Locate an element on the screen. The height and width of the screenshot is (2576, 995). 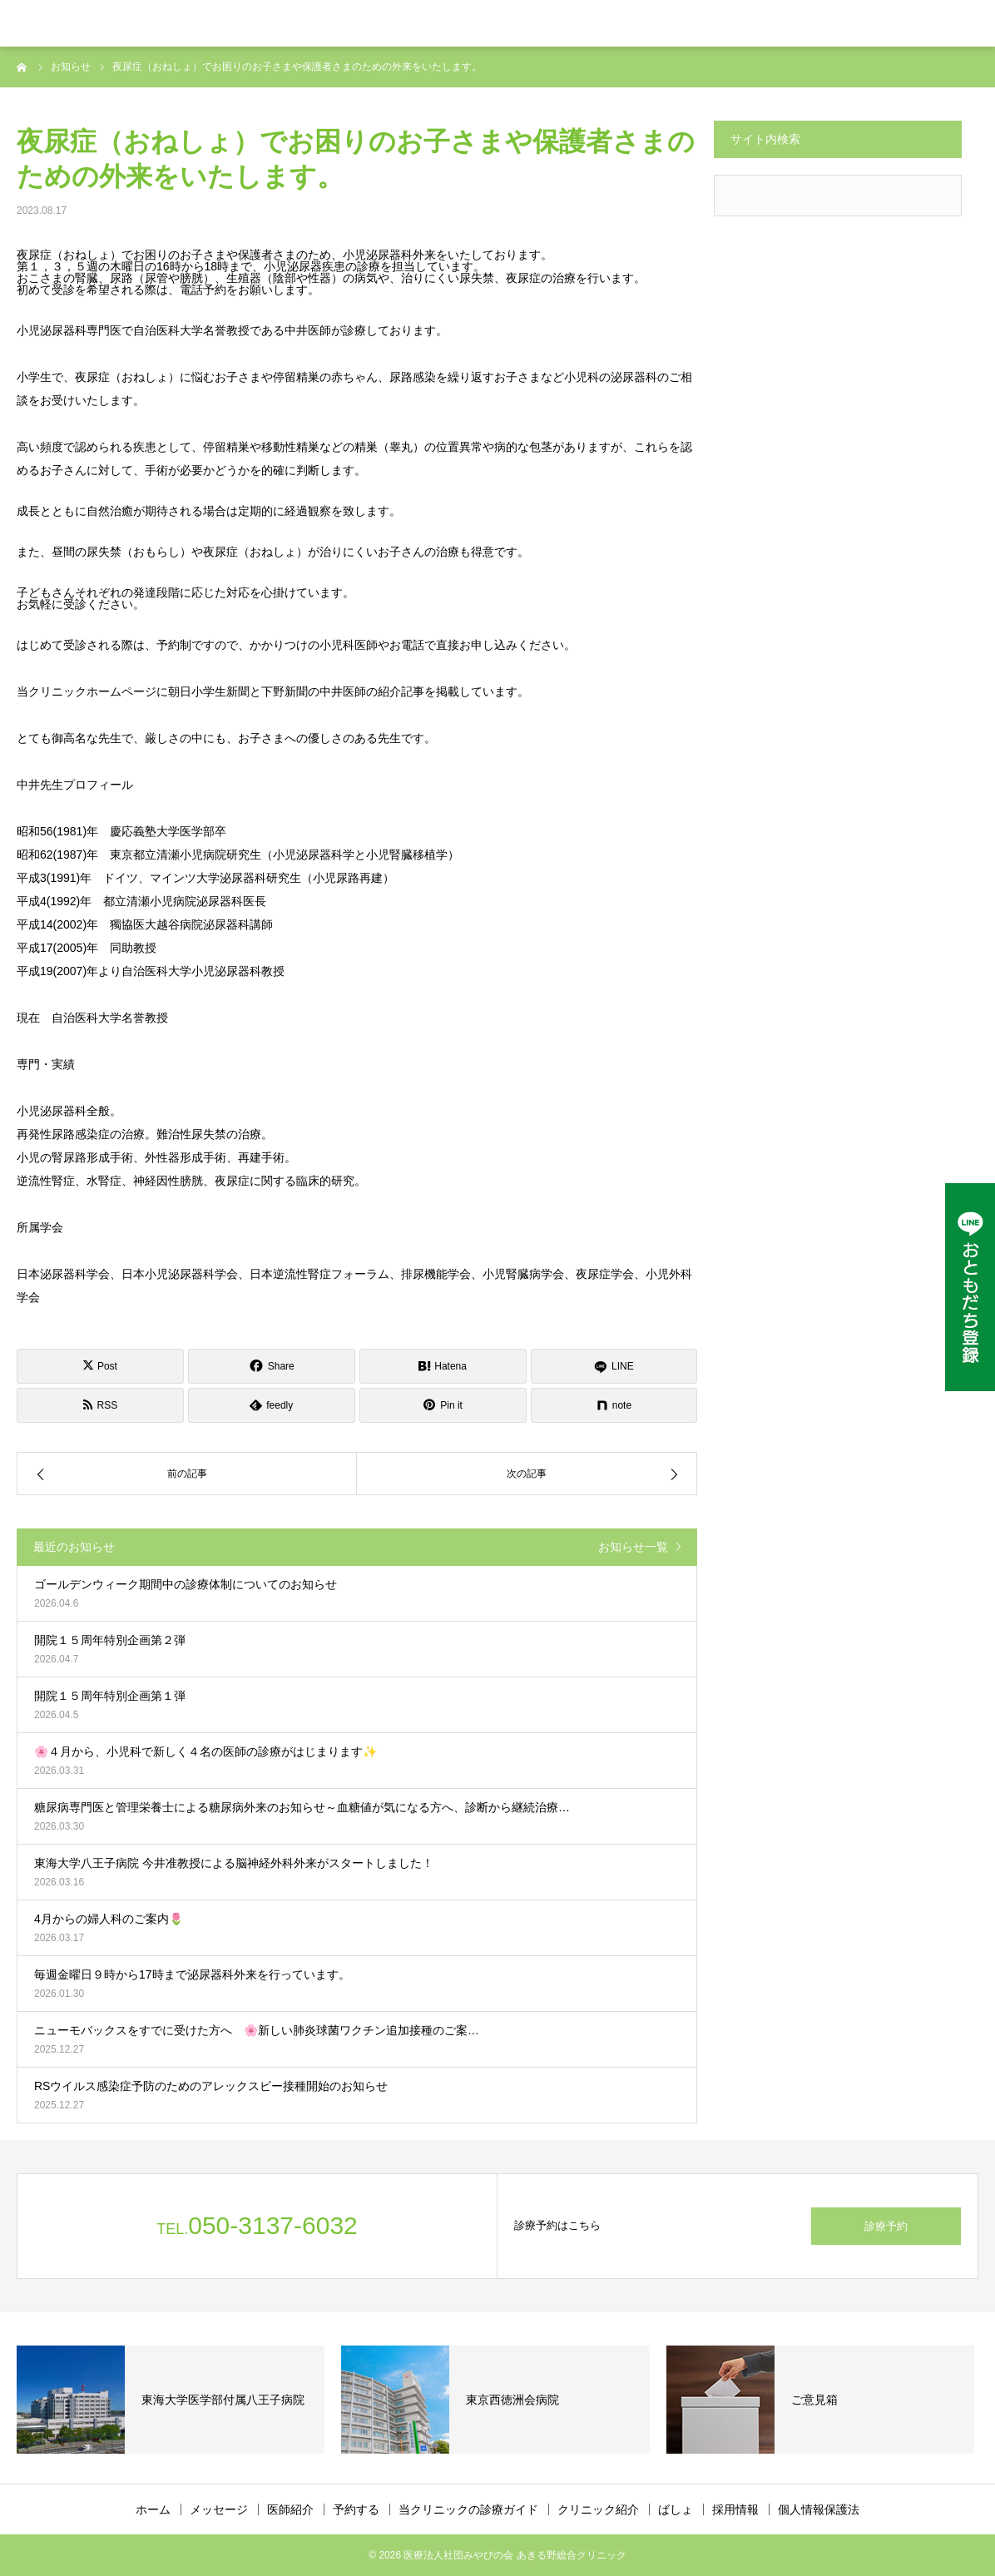
当クリニックの診療ガイド is located at coordinates (468, 2509).